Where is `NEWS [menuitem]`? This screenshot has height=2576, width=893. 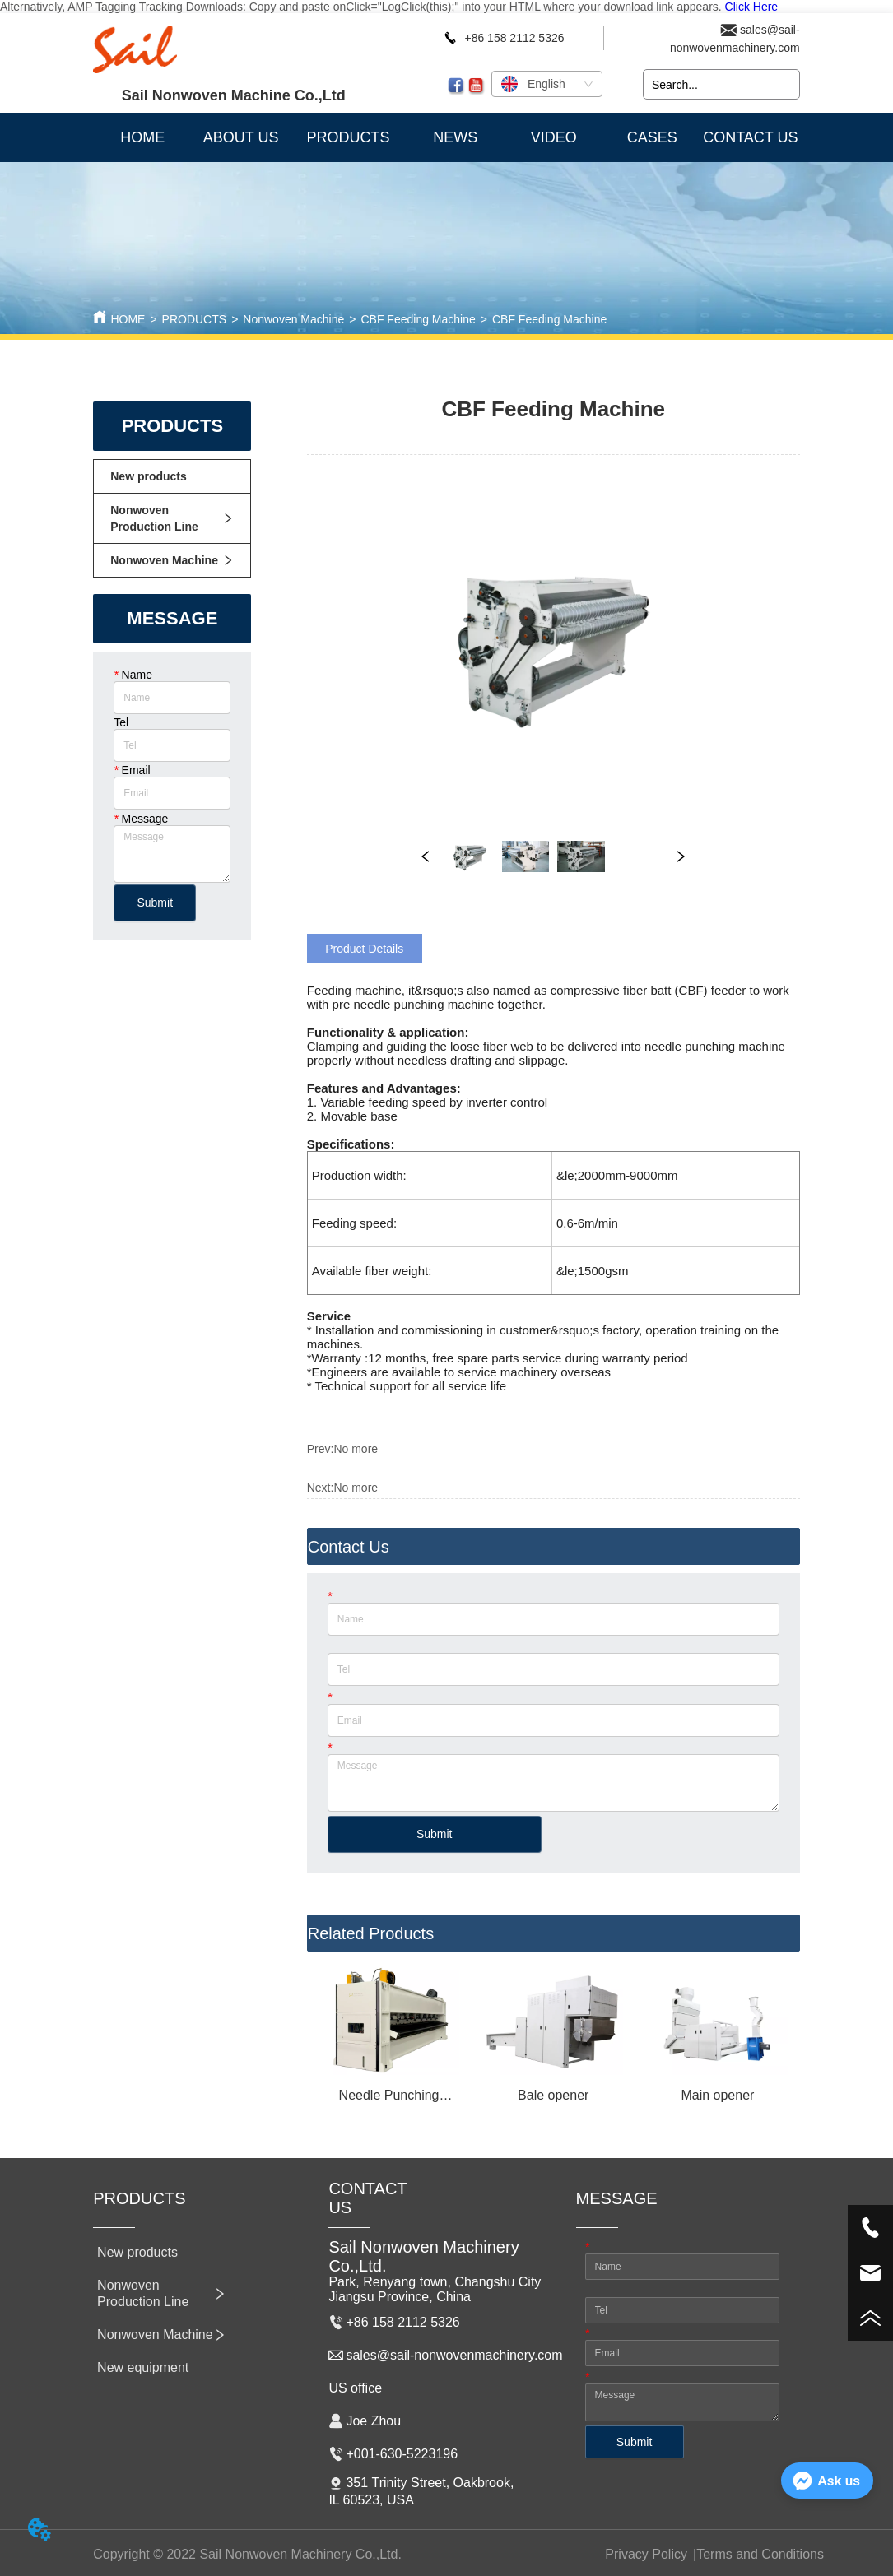
NEWS [menuitem] is located at coordinates (455, 137).